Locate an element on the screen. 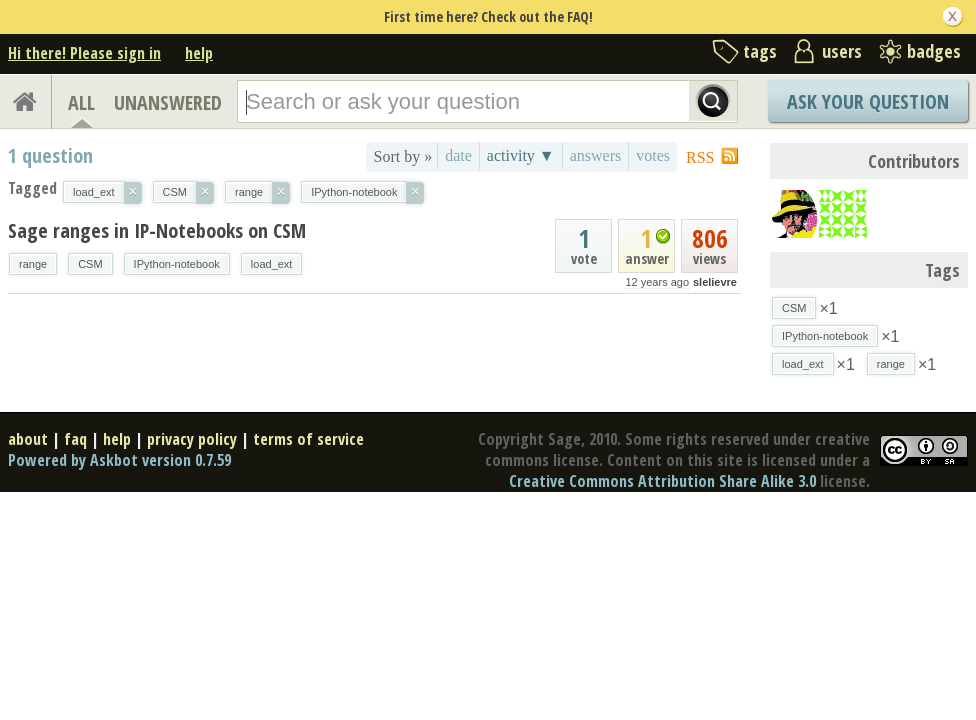 Image resolution: width=976 pixels, height=720 pixels. Sage ranges in IP-Notebooks on CSM is located at coordinates (157, 230).